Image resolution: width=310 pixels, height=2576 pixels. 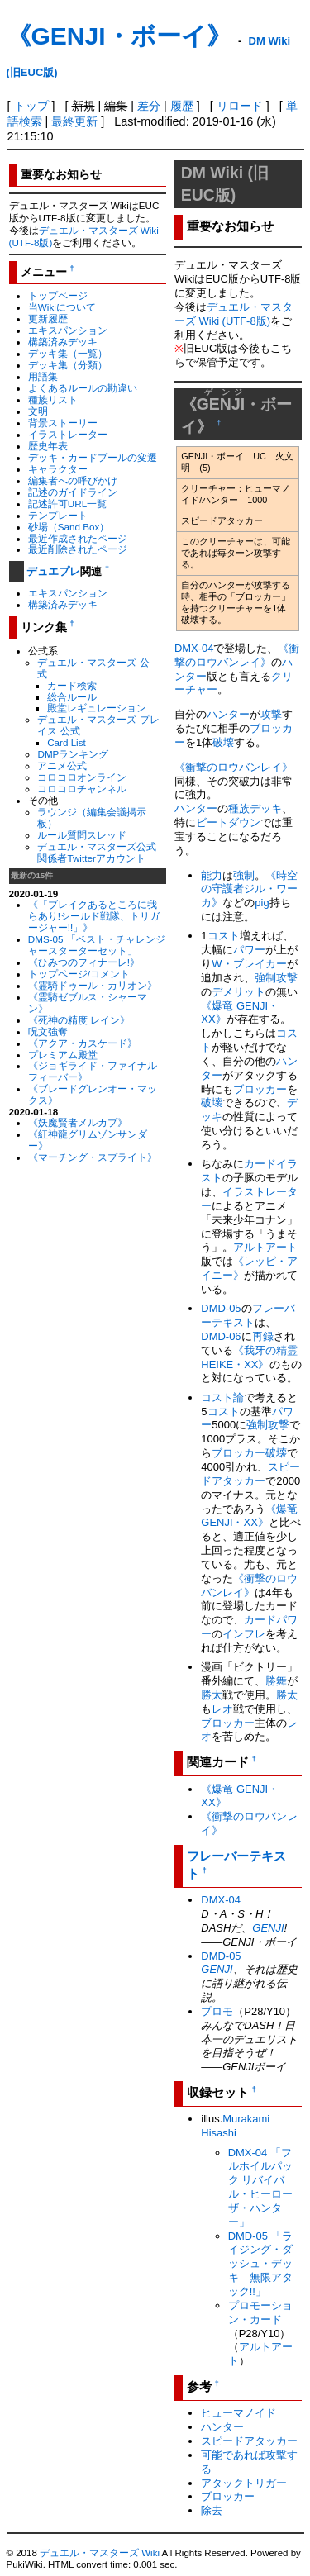 What do you see at coordinates (67, 364) in the screenshot?
I see `デッキ集（分類）` at bounding box center [67, 364].